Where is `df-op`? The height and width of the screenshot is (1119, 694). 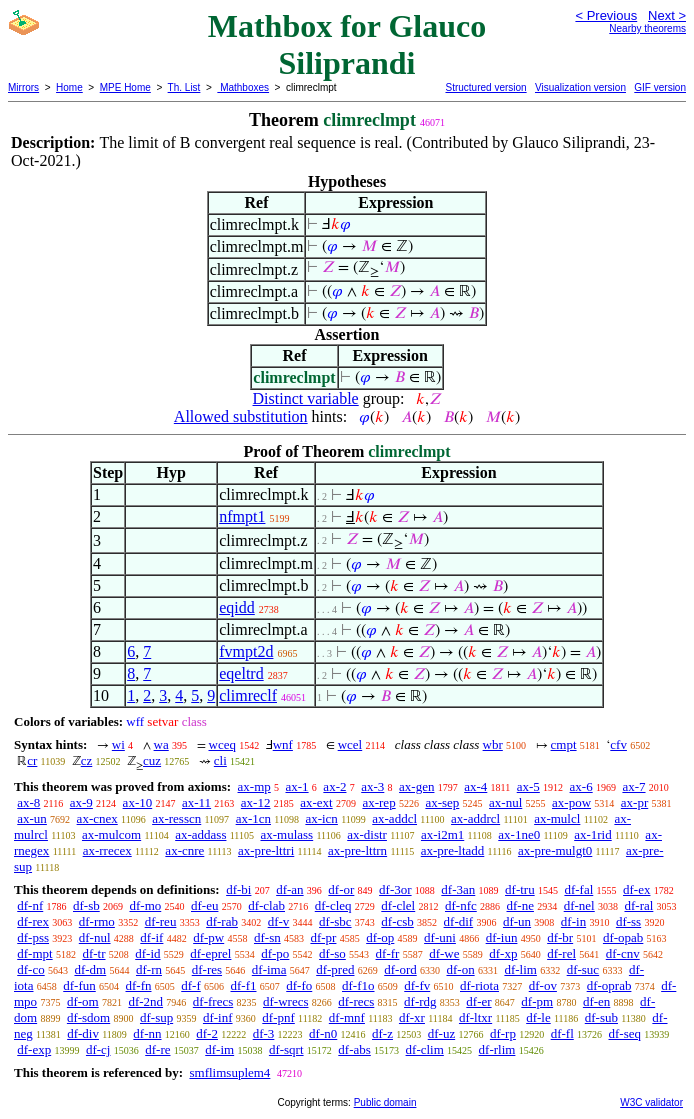
df-op is located at coordinates (380, 937).